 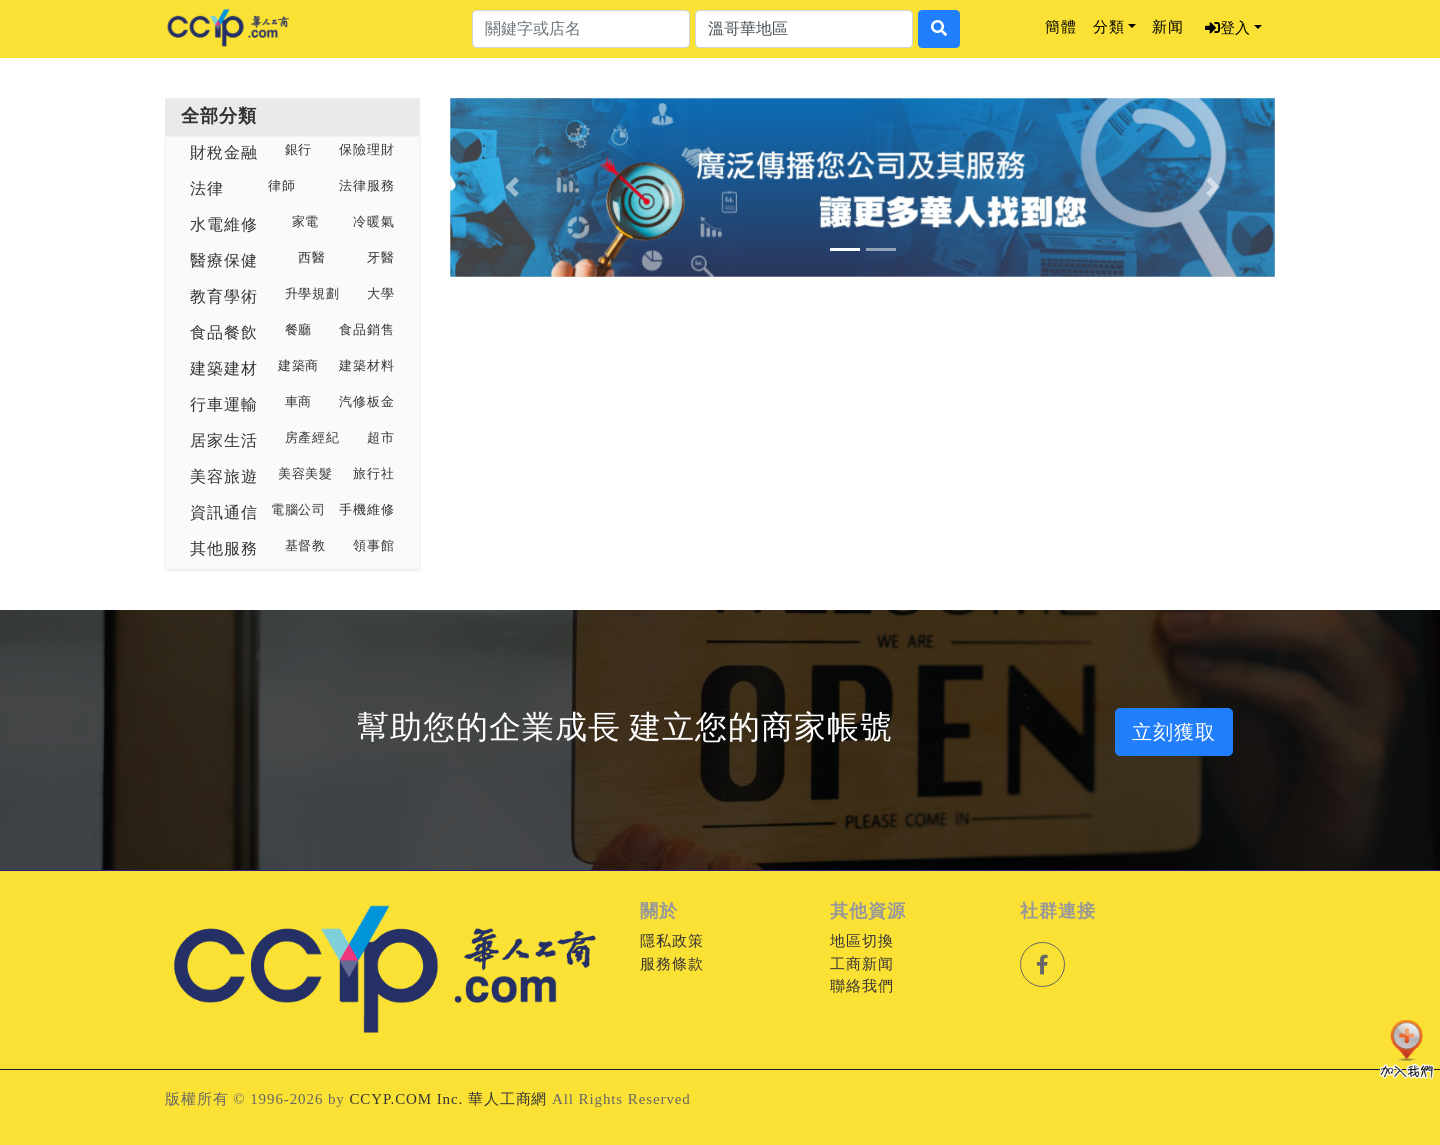 What do you see at coordinates (374, 222) in the screenshot?
I see `冷暖氣` at bounding box center [374, 222].